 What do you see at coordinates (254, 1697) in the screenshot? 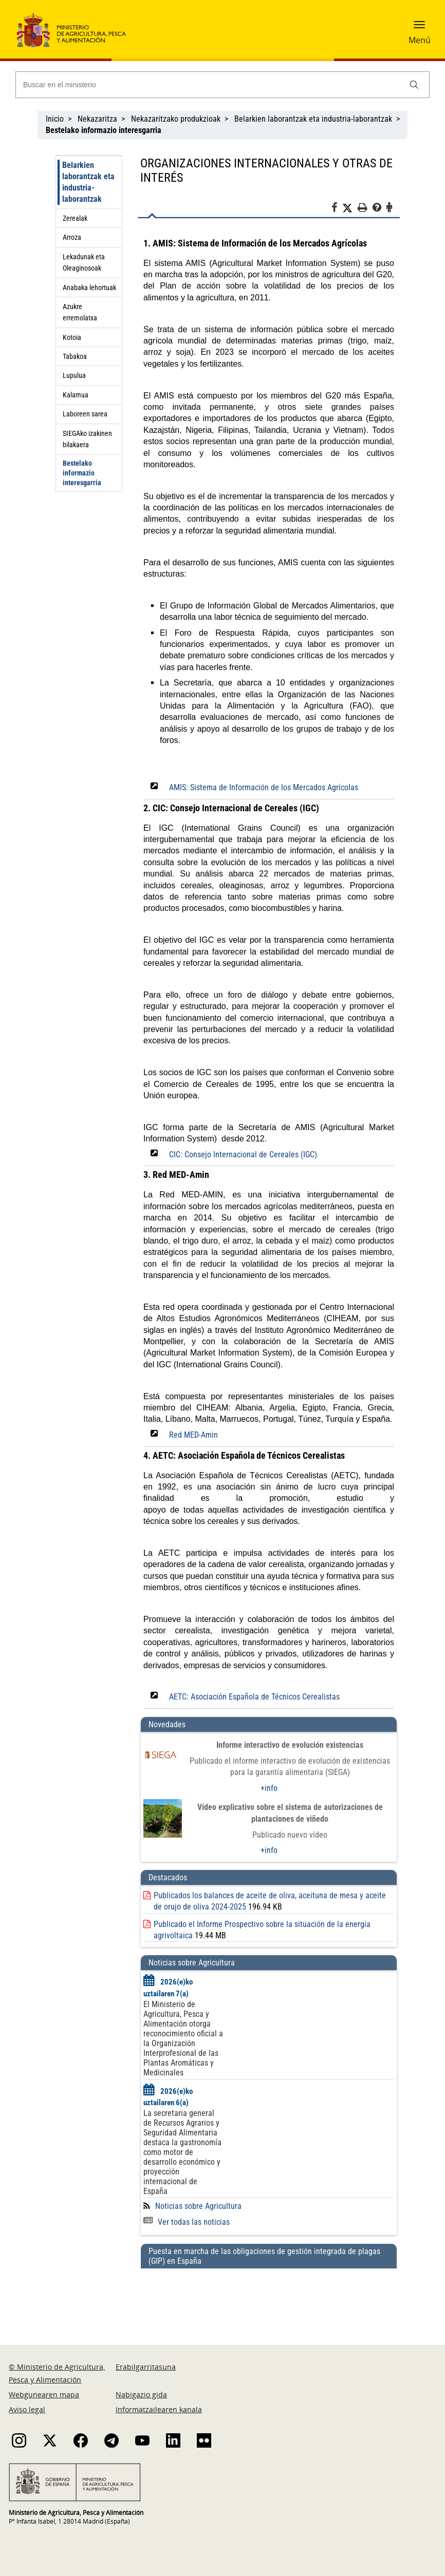
I see `AETC: Asociación Española de Técnicos Cerealistas` at bounding box center [254, 1697].